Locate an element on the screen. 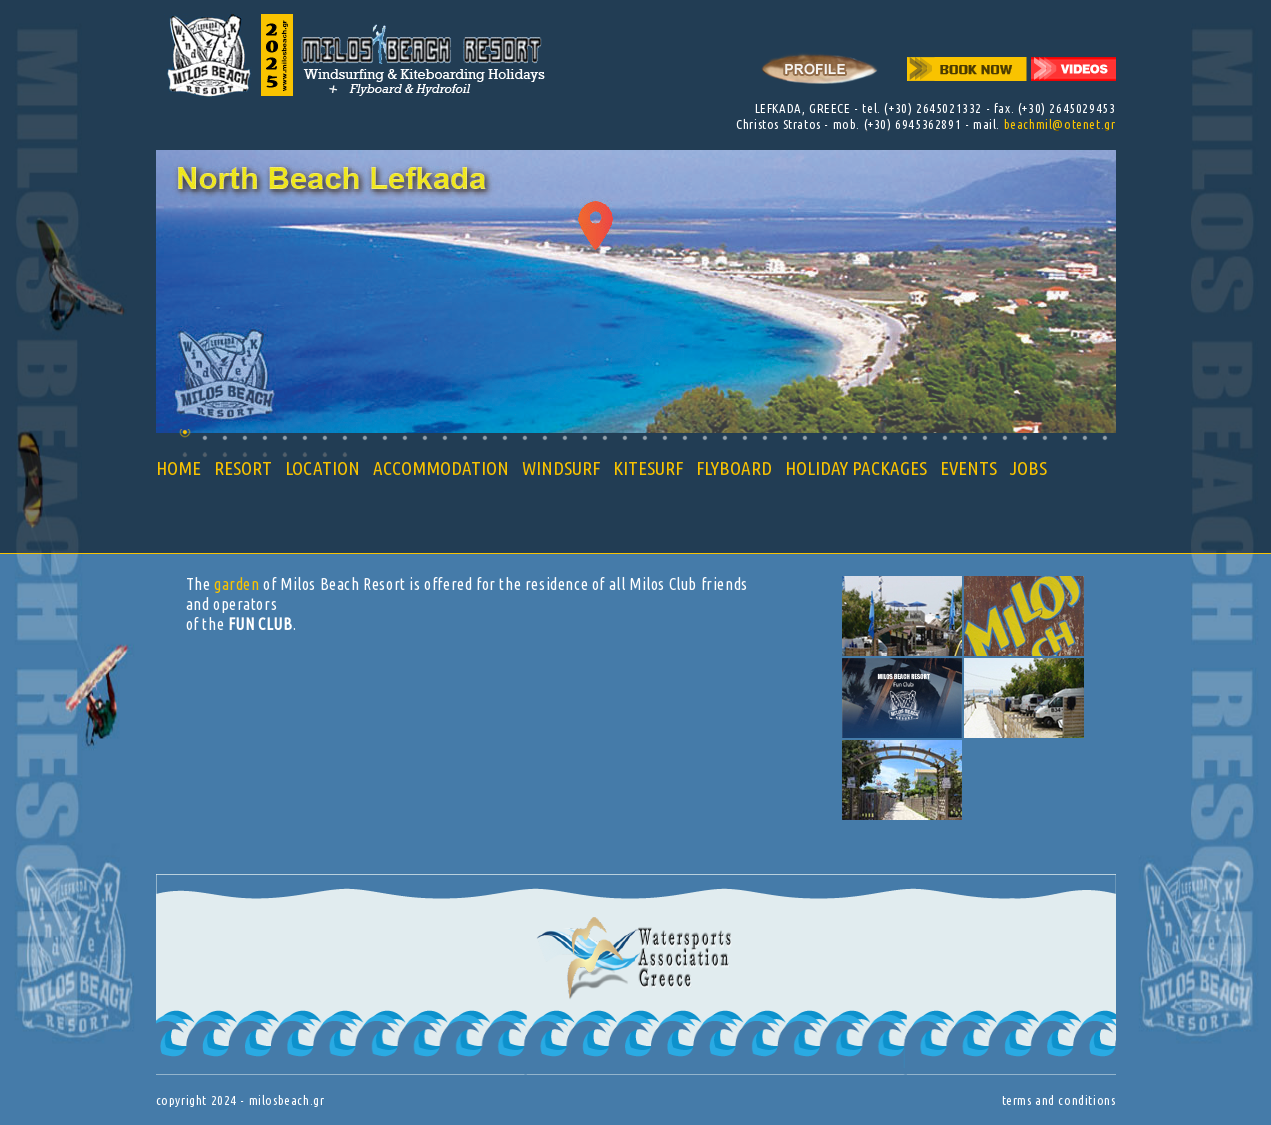 The height and width of the screenshot is (1125, 1271). 41 is located at coordinates (984, 437).